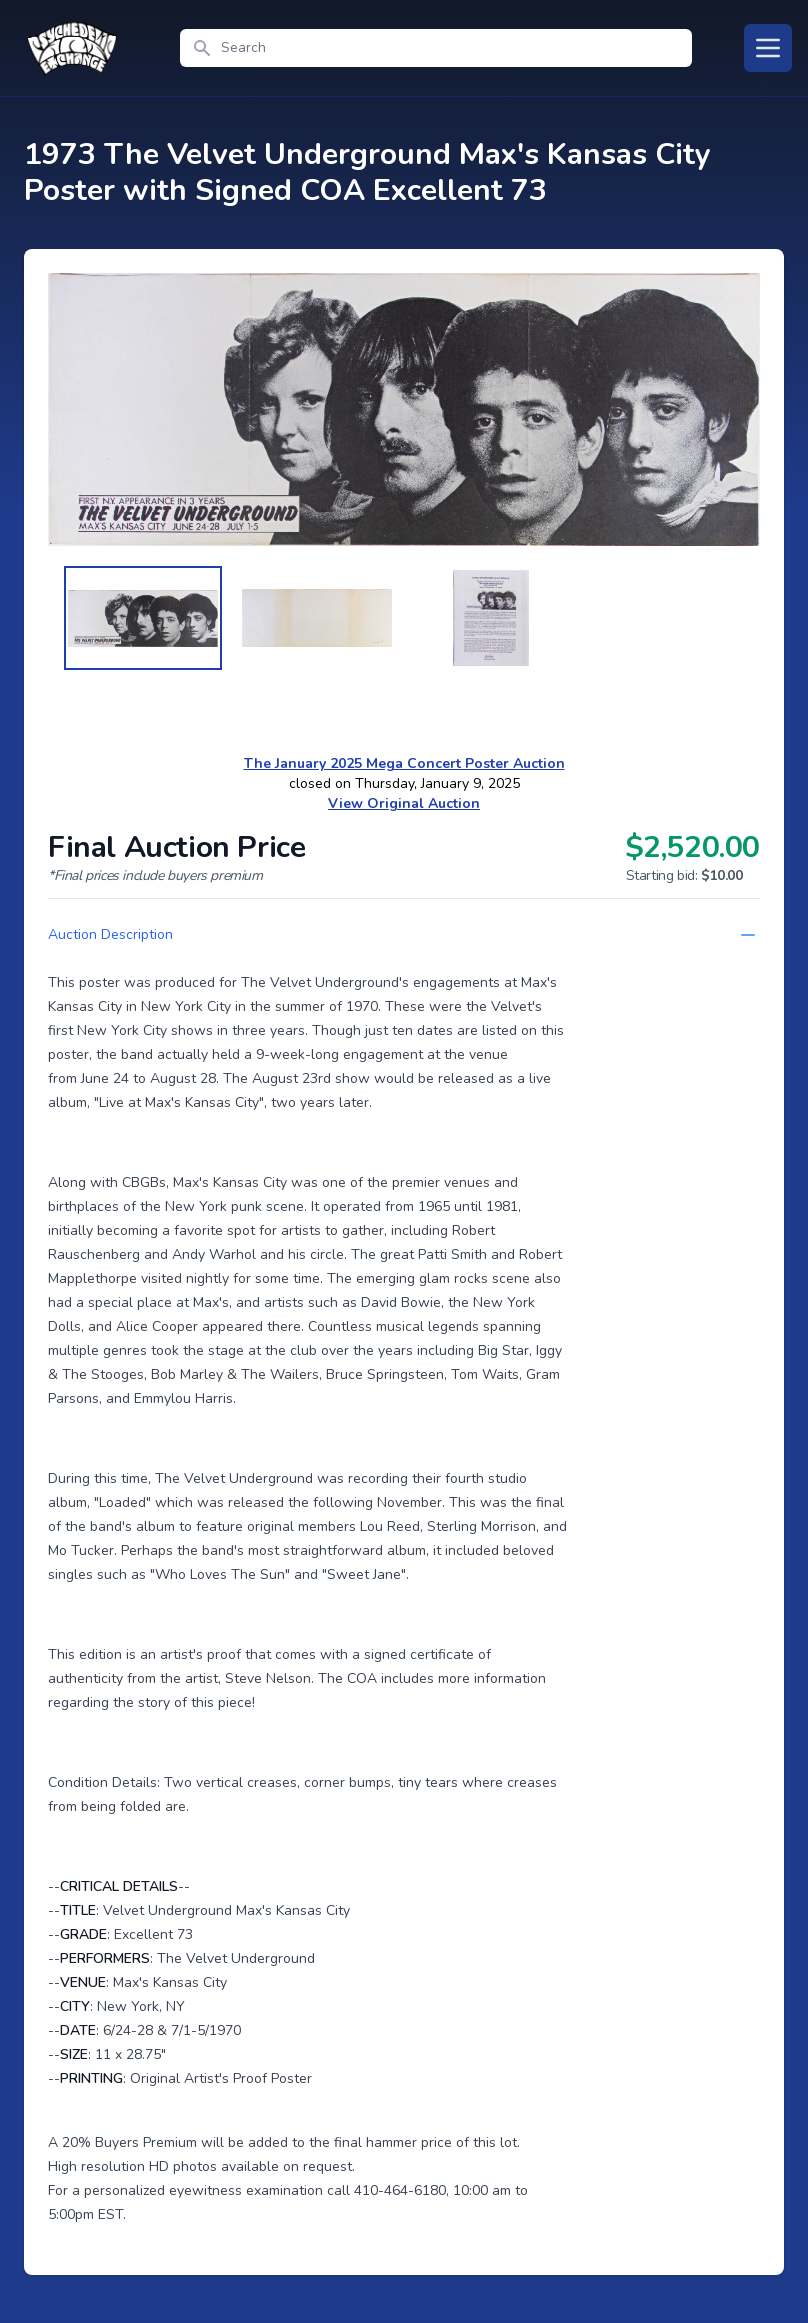 This screenshot has height=2323, width=808. I want to click on The January 2025 Mega Concert Poster Auction, so click(404, 763).